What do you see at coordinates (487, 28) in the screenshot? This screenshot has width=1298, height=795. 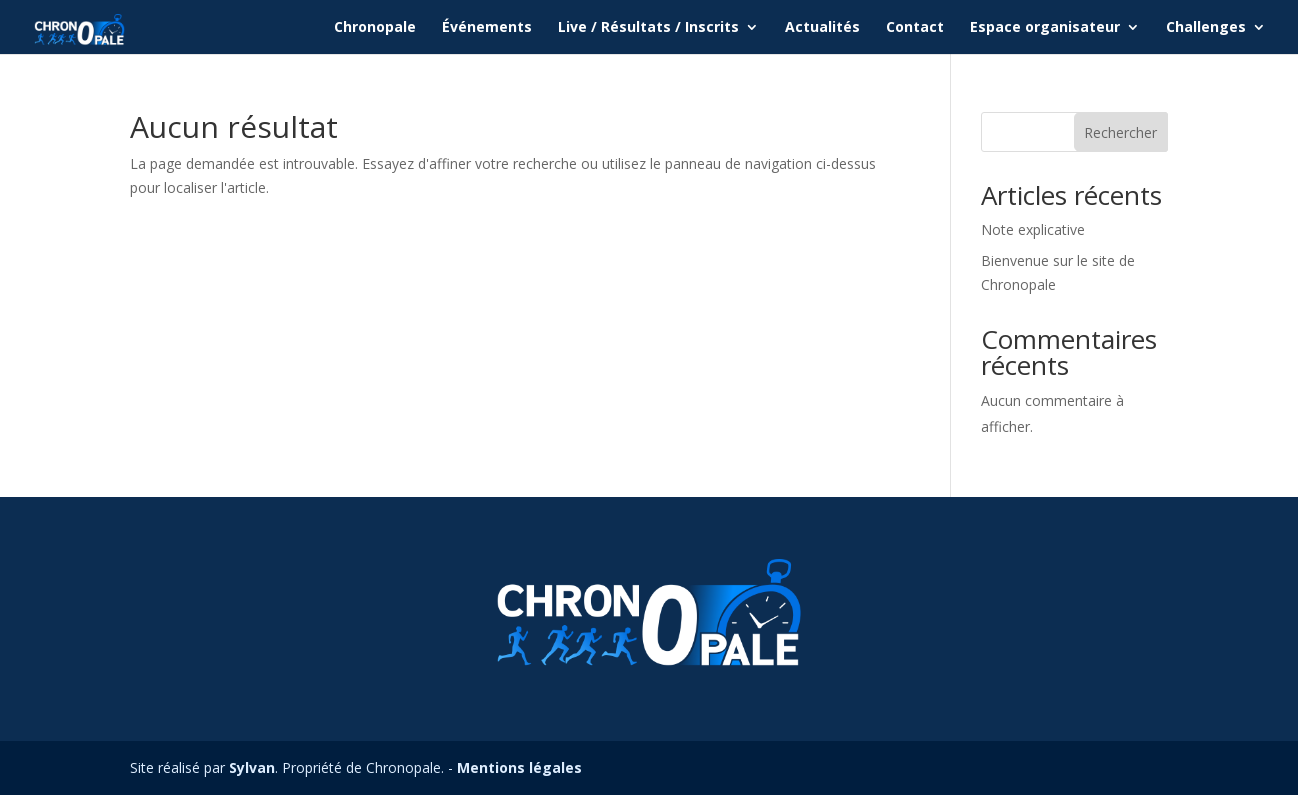 I see `Événements` at bounding box center [487, 28].